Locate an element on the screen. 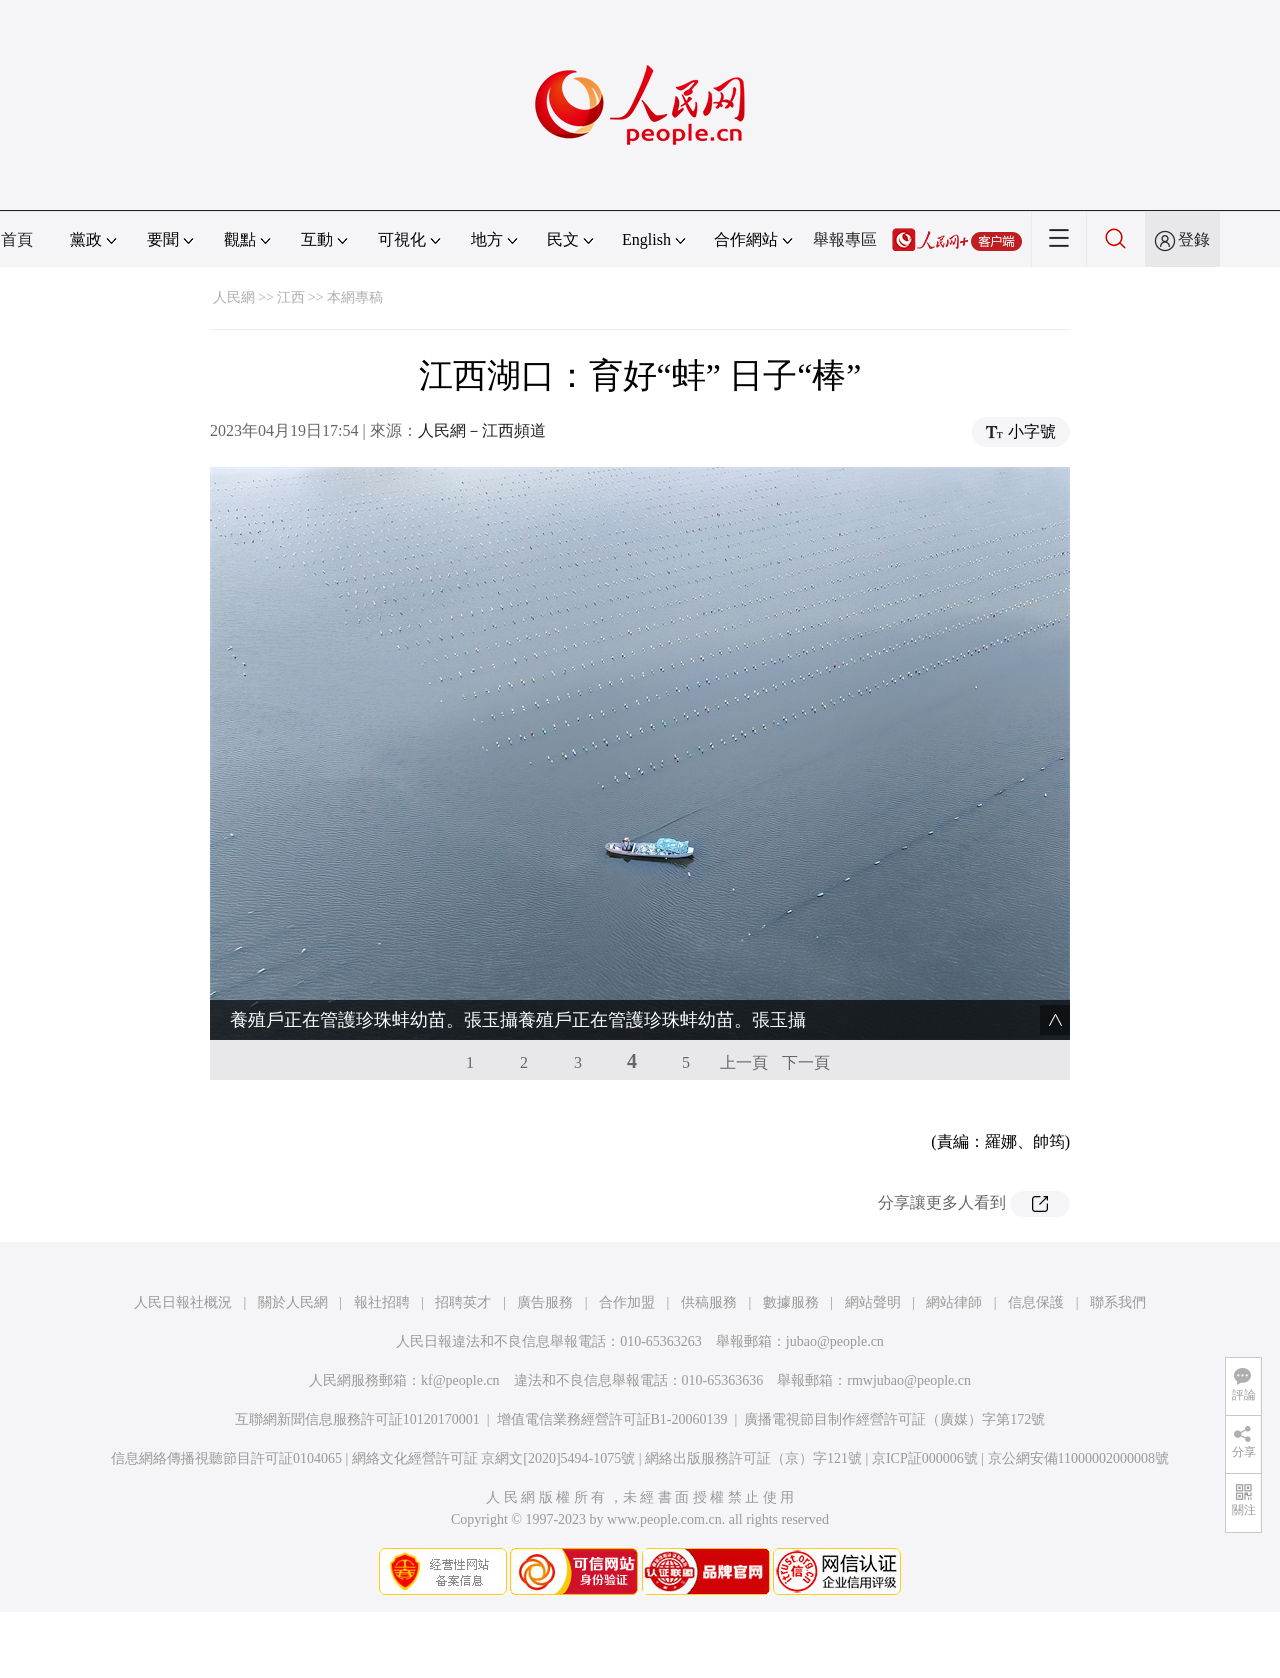 The height and width of the screenshot is (1678, 1280). 網站律師 is located at coordinates (954, 1302).